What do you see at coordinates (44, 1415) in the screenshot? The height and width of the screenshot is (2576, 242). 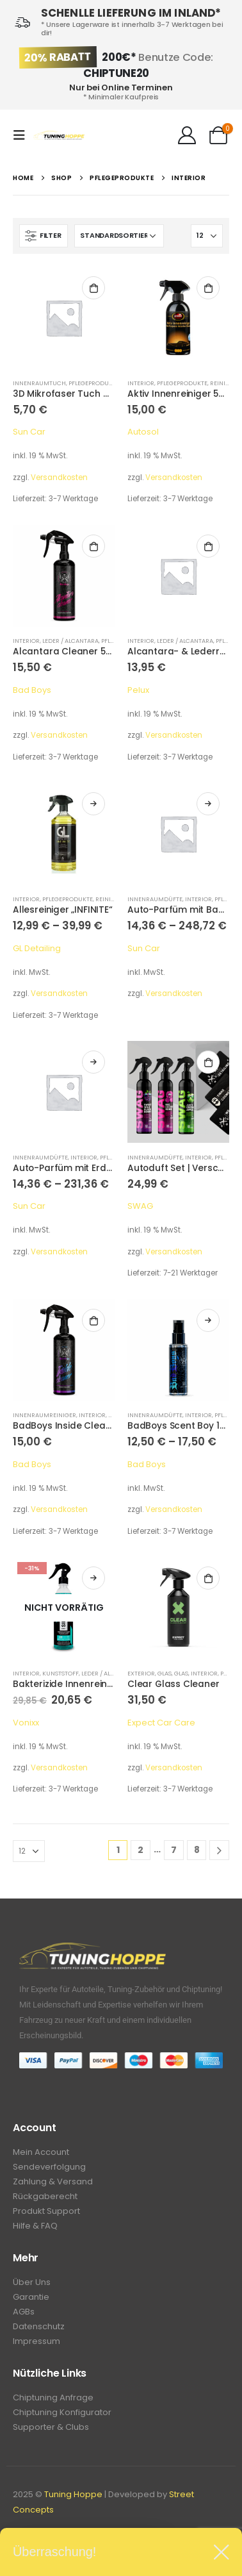 I see `Innenraumreiniger` at bounding box center [44, 1415].